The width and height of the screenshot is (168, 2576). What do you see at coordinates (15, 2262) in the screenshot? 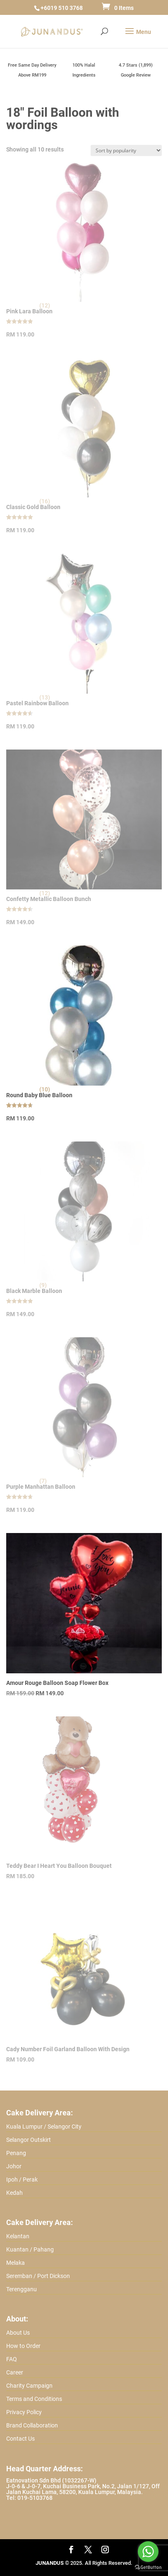
I see `Melaka` at bounding box center [15, 2262].